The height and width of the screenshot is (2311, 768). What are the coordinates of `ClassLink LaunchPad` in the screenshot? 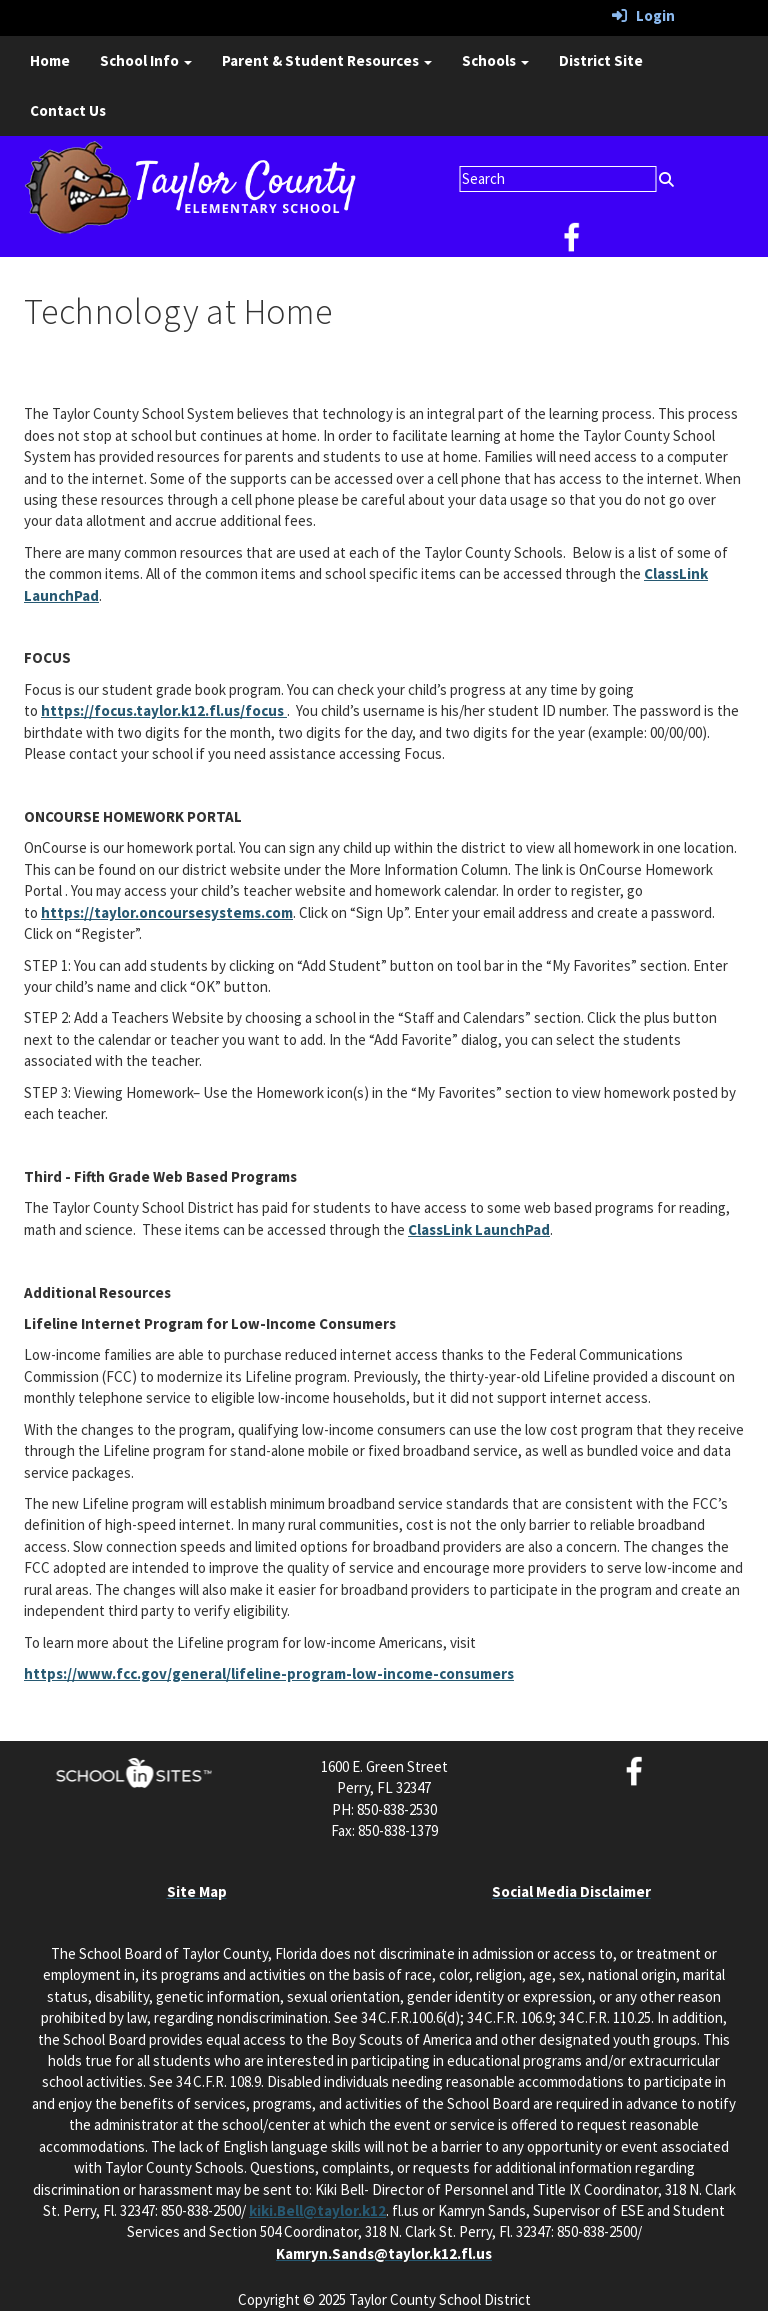 It's located at (479, 1229).